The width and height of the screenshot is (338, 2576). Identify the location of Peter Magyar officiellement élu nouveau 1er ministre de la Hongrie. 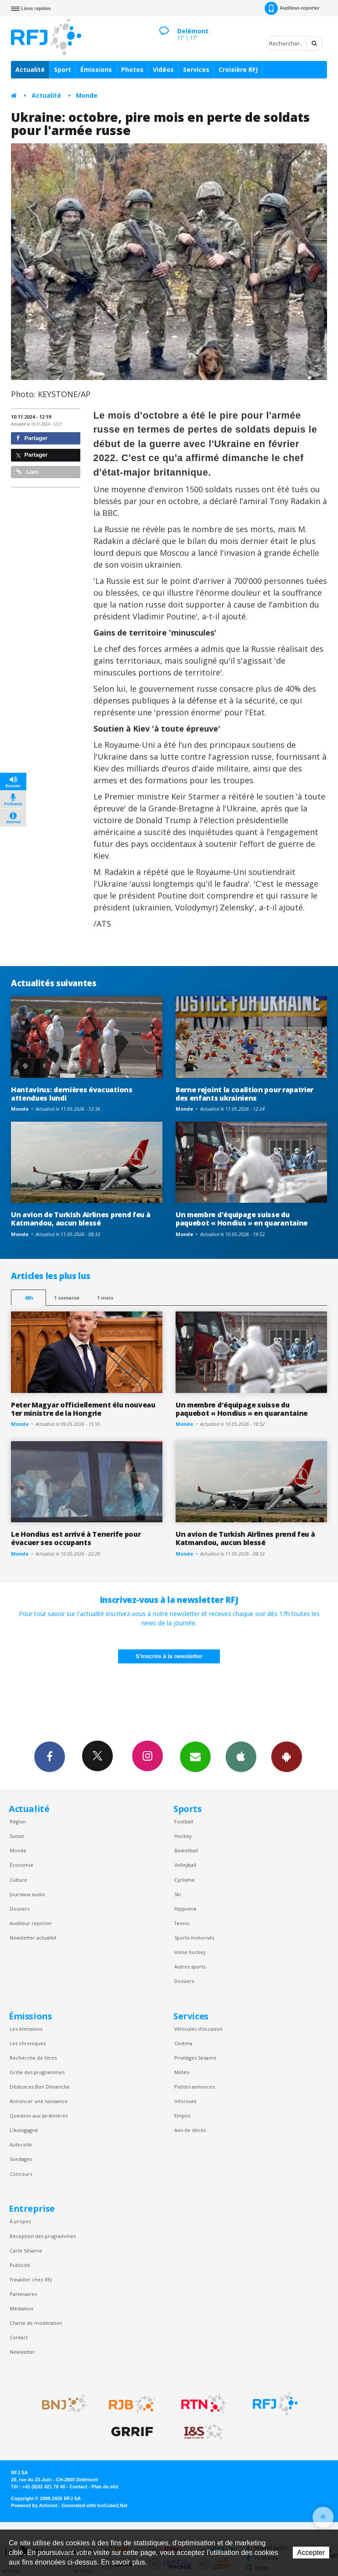
(83, 1409).